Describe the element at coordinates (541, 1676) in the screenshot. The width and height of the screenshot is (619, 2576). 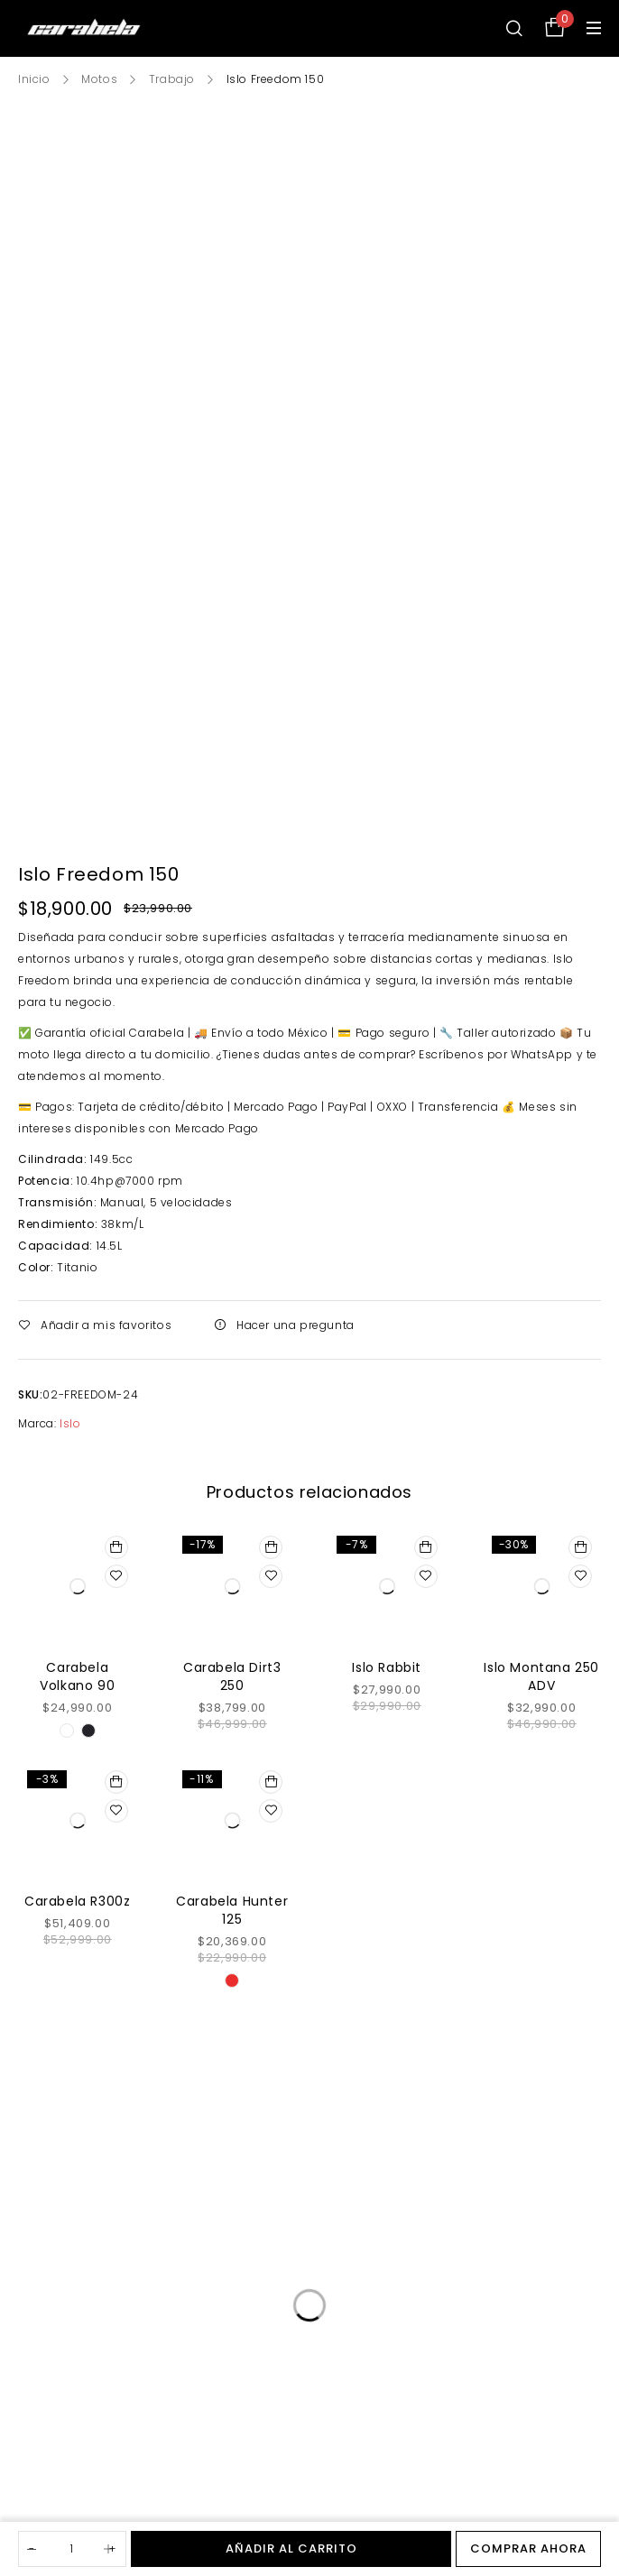
I see `Islo Montana 250 ADV` at that location.